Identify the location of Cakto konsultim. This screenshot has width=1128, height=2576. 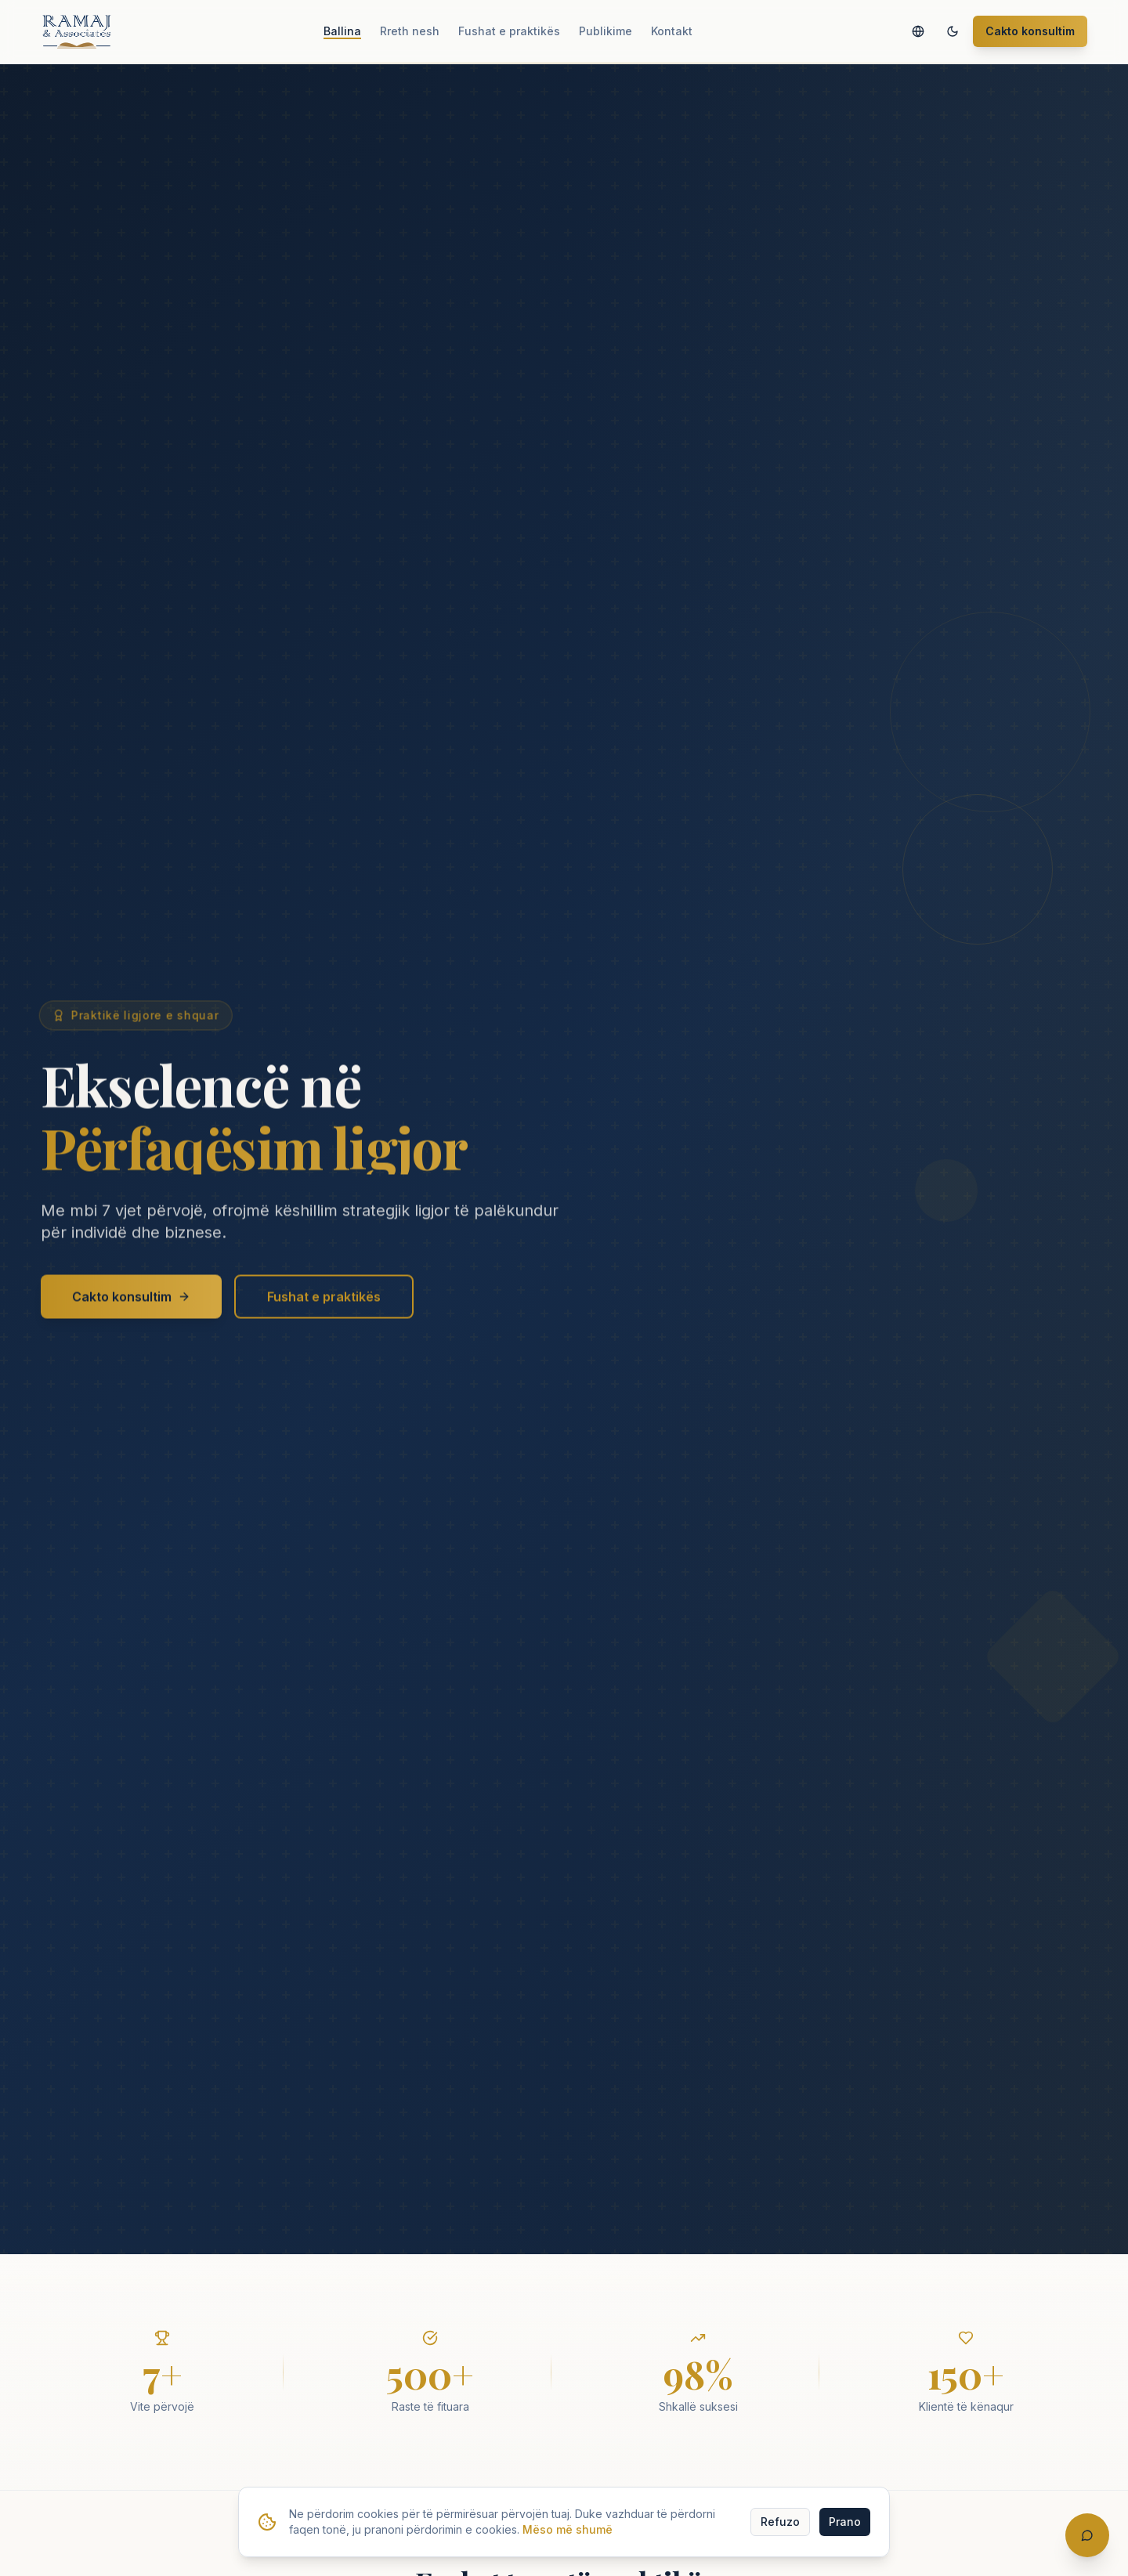
(1030, 31).